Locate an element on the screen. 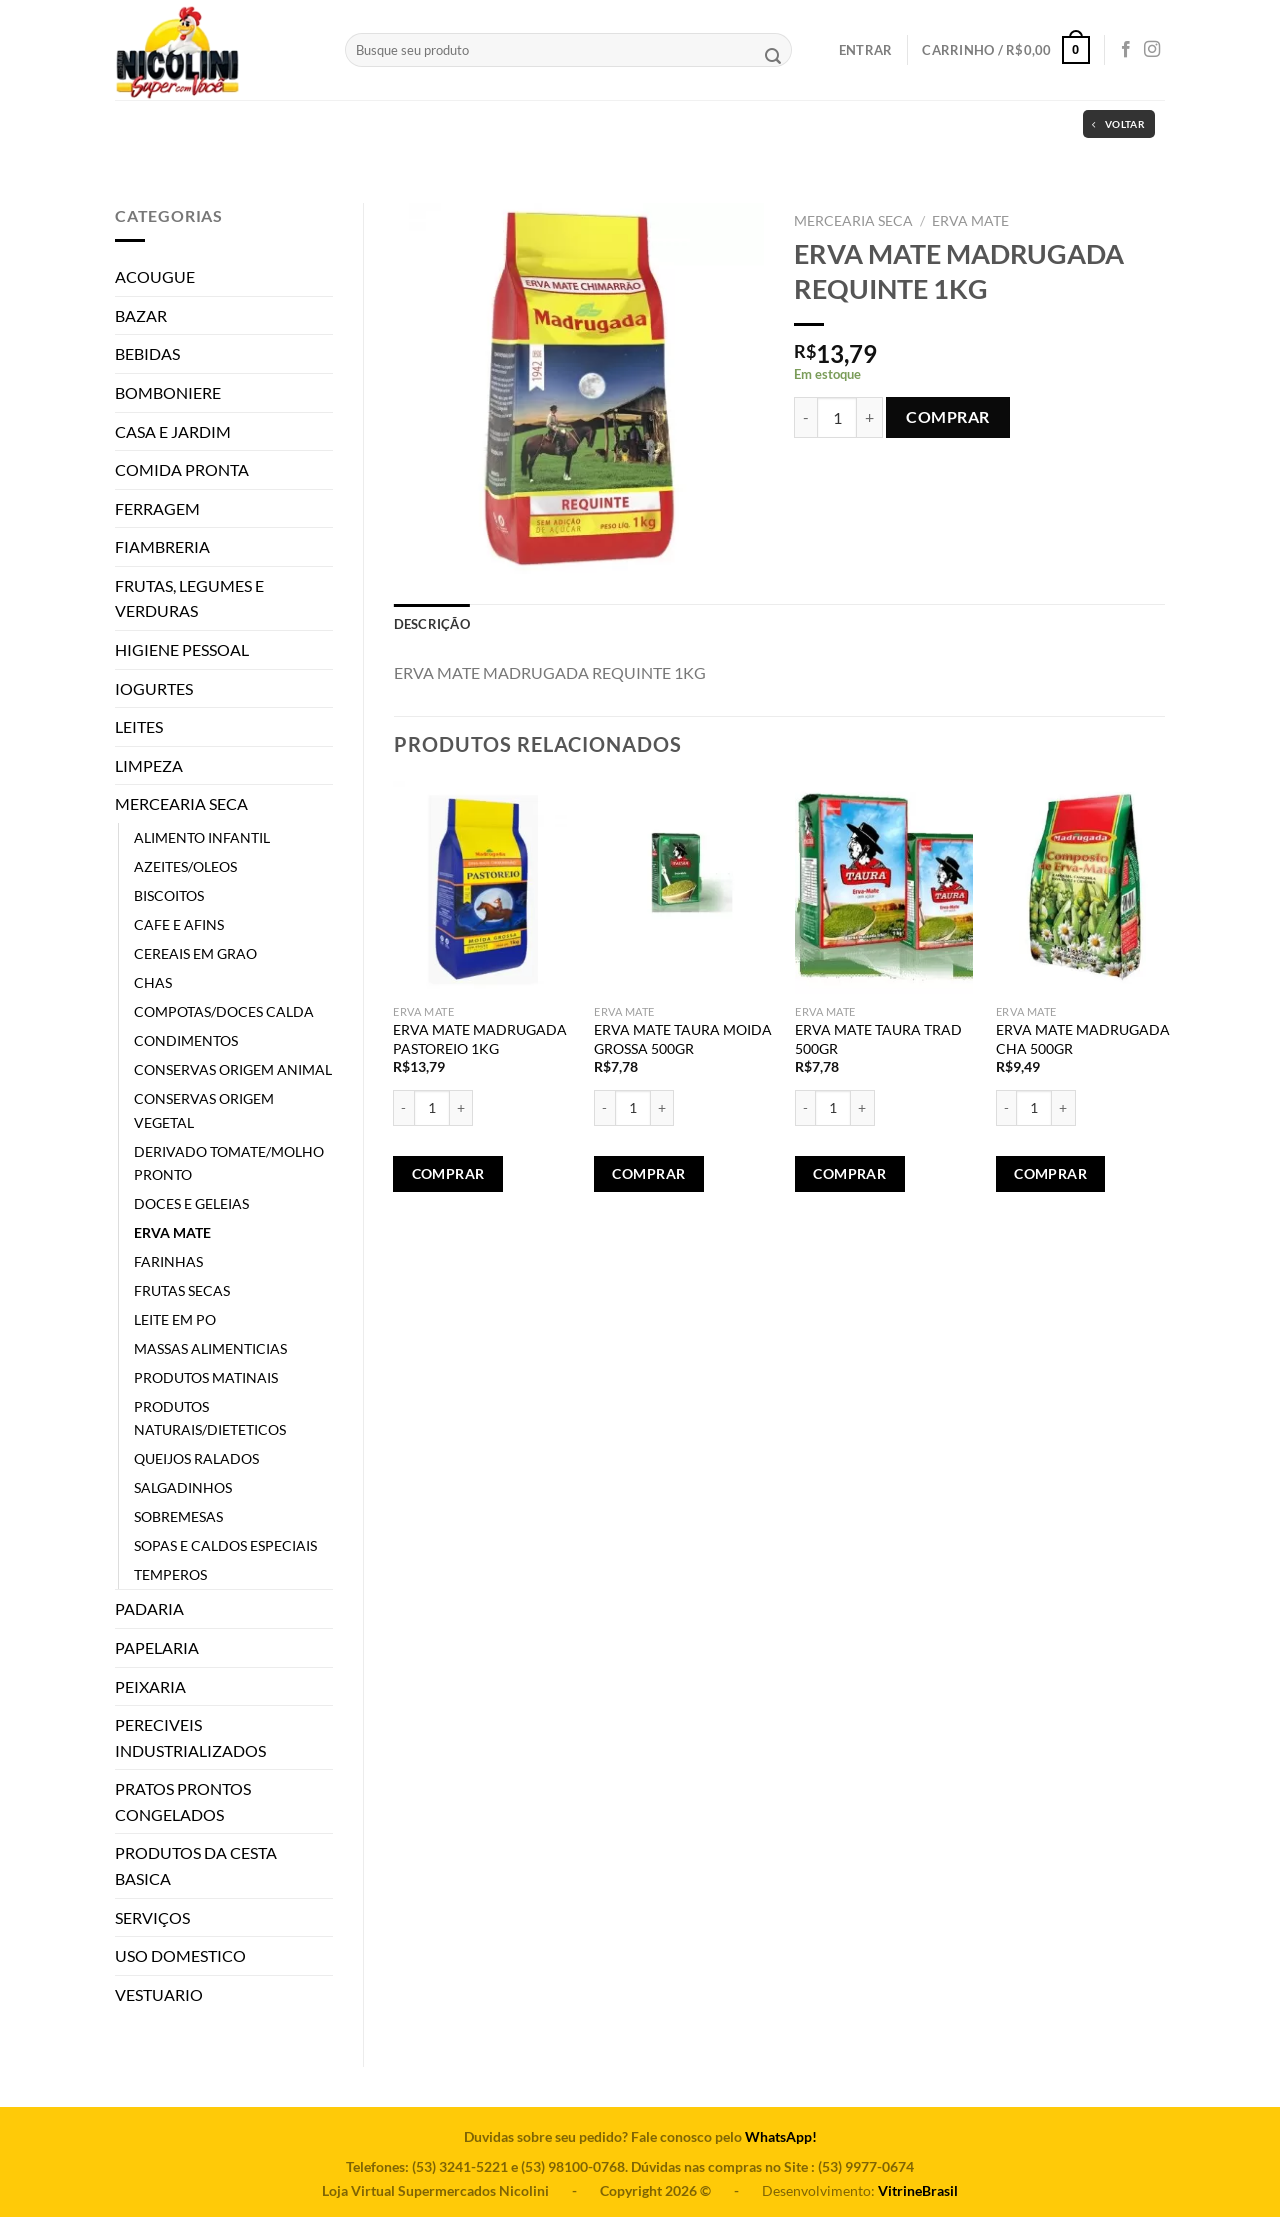  ERVA MATE MADRUGADA CHA 500GR is located at coordinates (1083, 1039).